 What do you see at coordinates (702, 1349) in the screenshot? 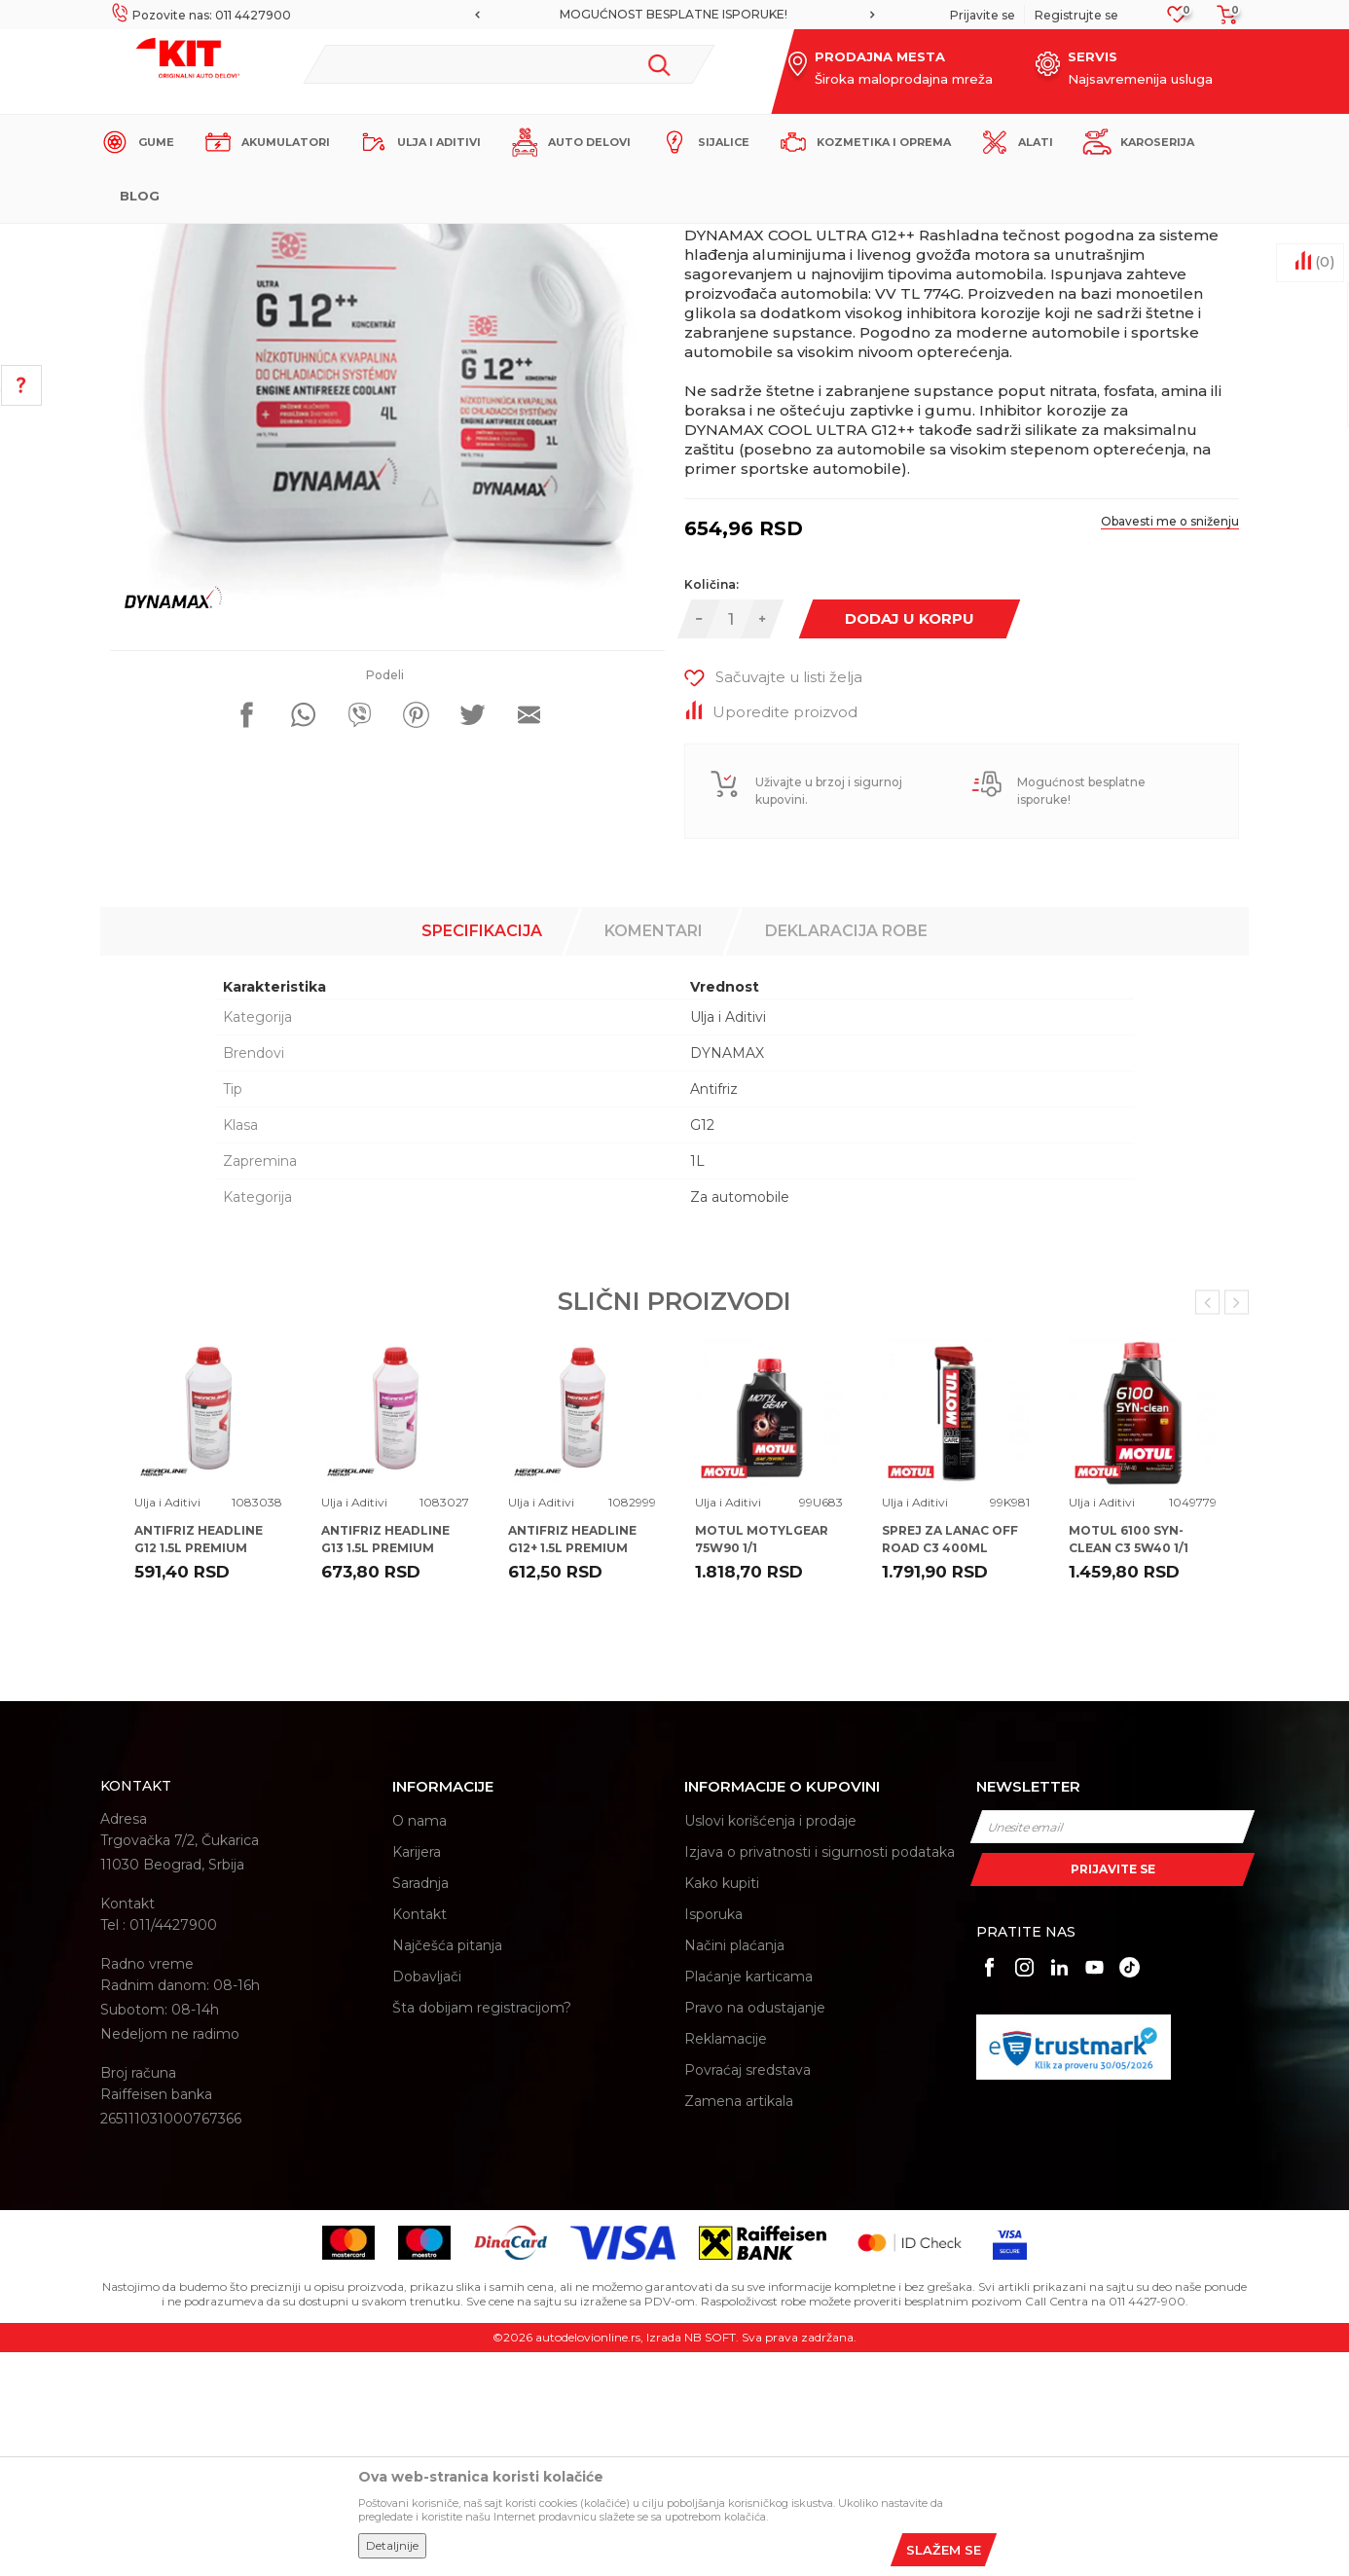
I see `G12` at bounding box center [702, 1349].